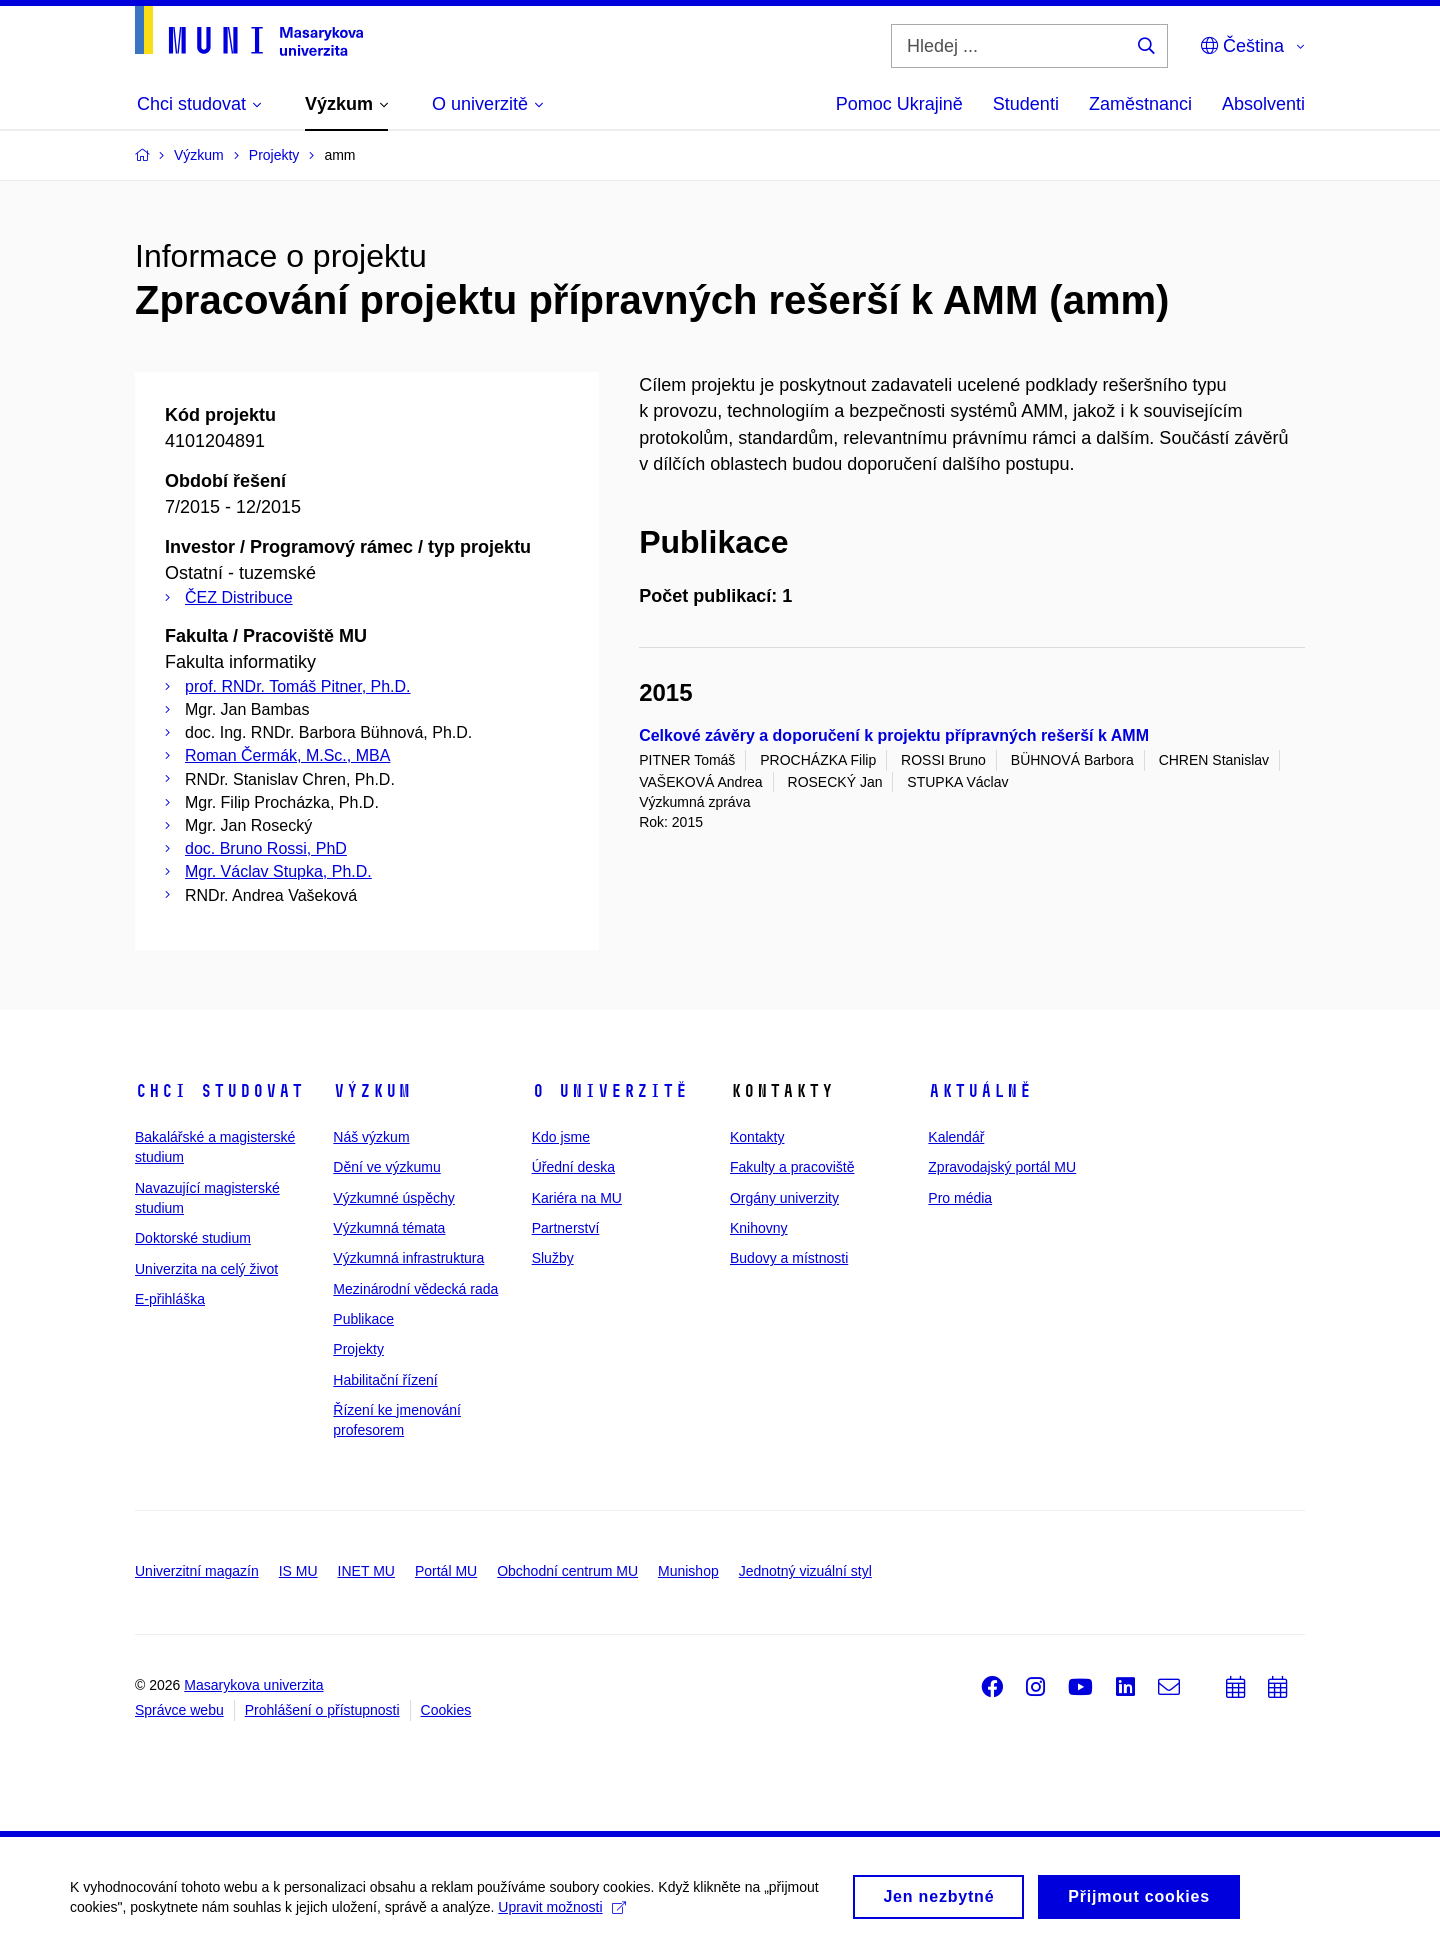 This screenshot has height=1958, width=1440. I want to click on ČEZ Distribuce, so click(239, 597).